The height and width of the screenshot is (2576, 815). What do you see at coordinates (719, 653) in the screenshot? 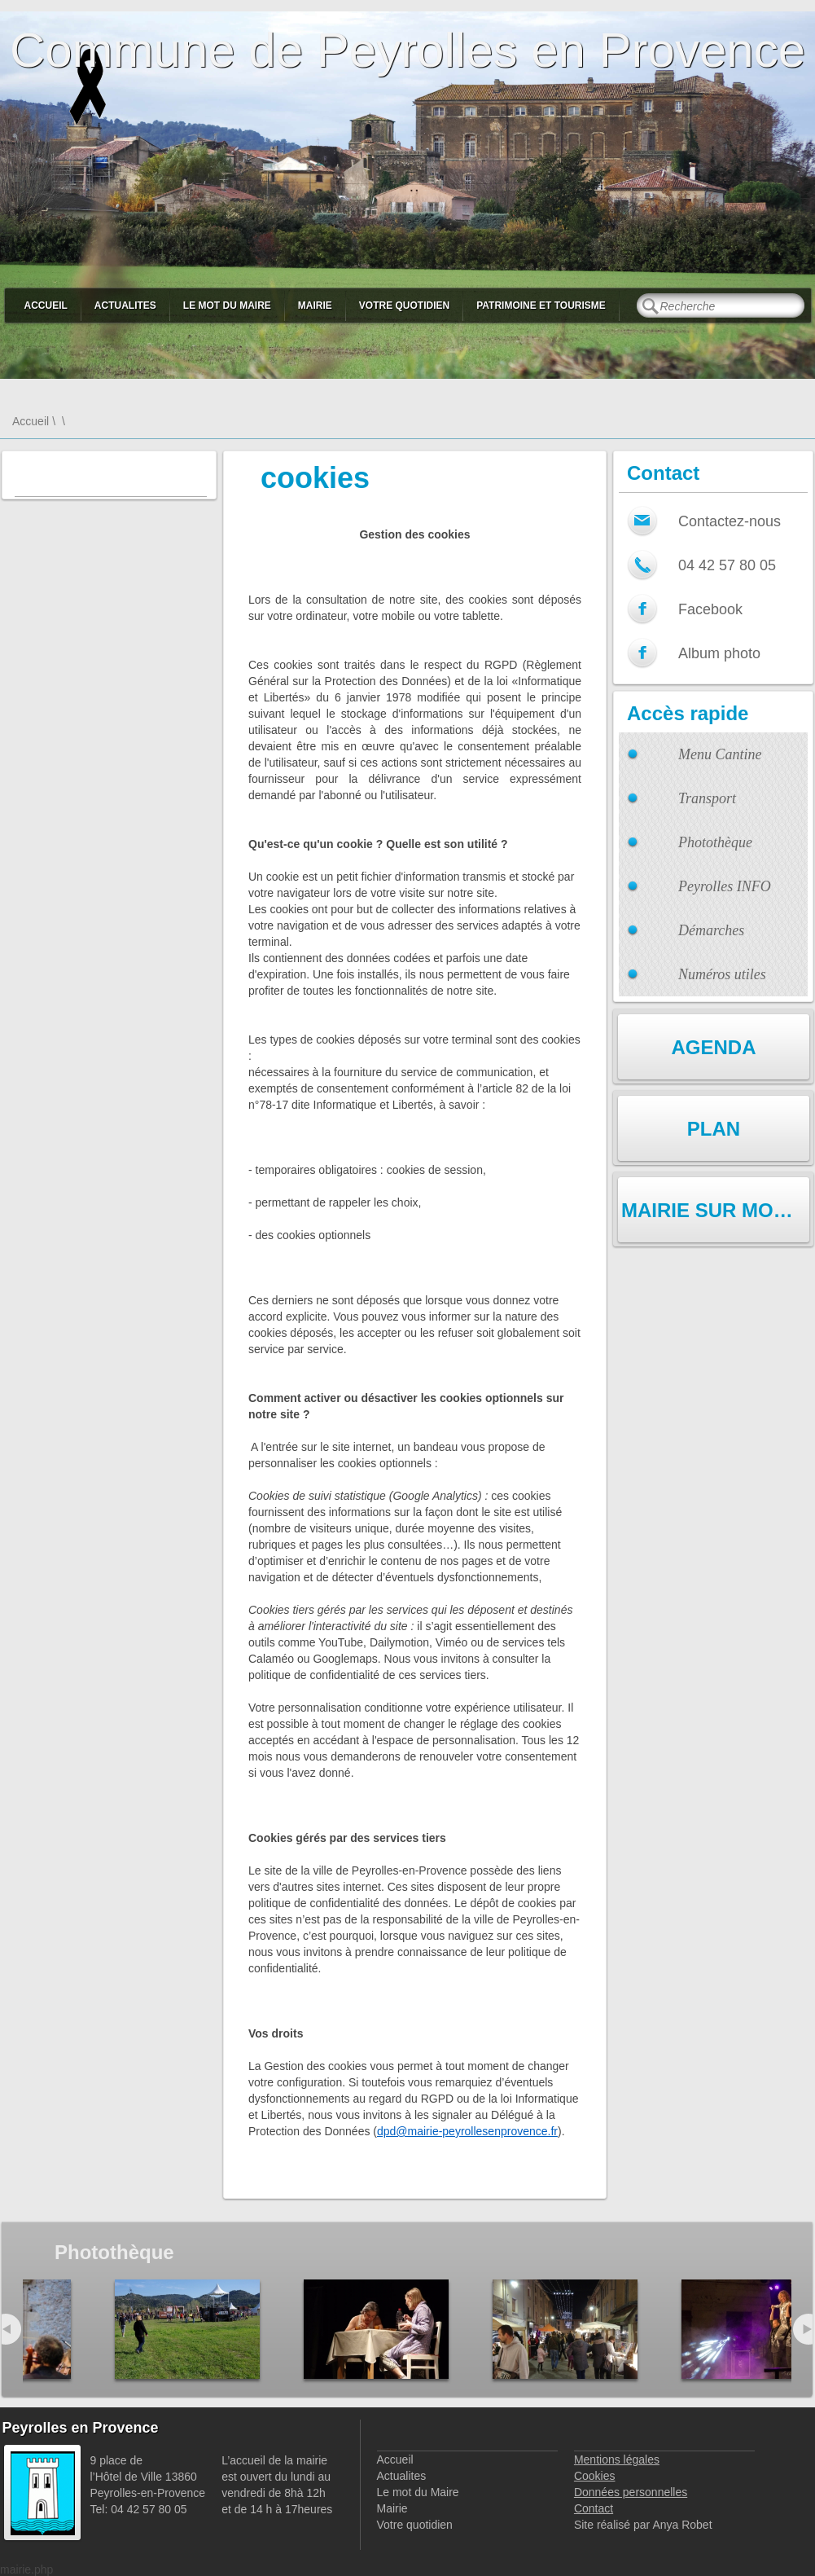
I see `Album photo` at bounding box center [719, 653].